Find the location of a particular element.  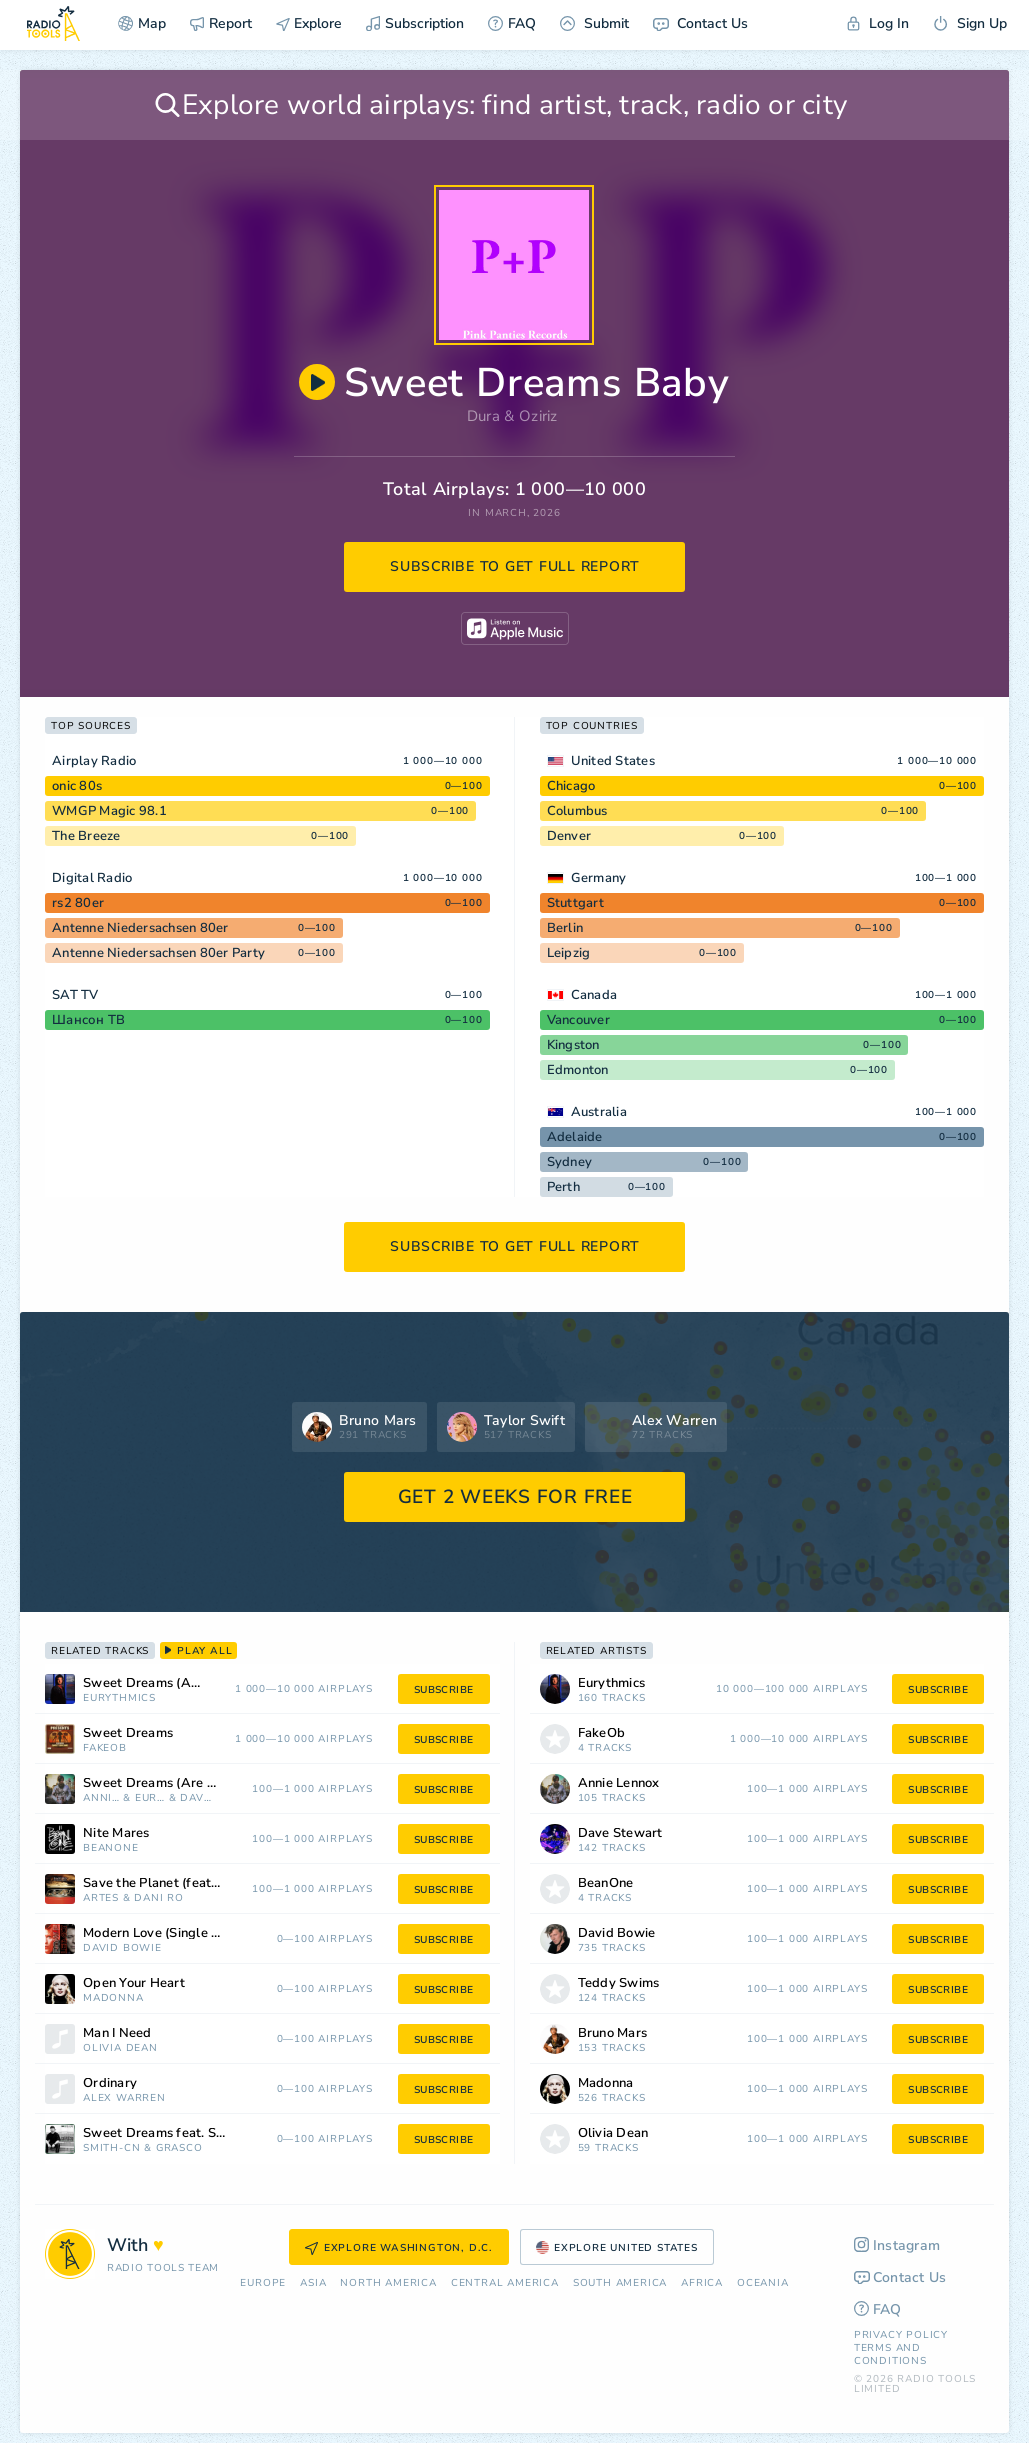

Columbus is located at coordinates (577, 811).